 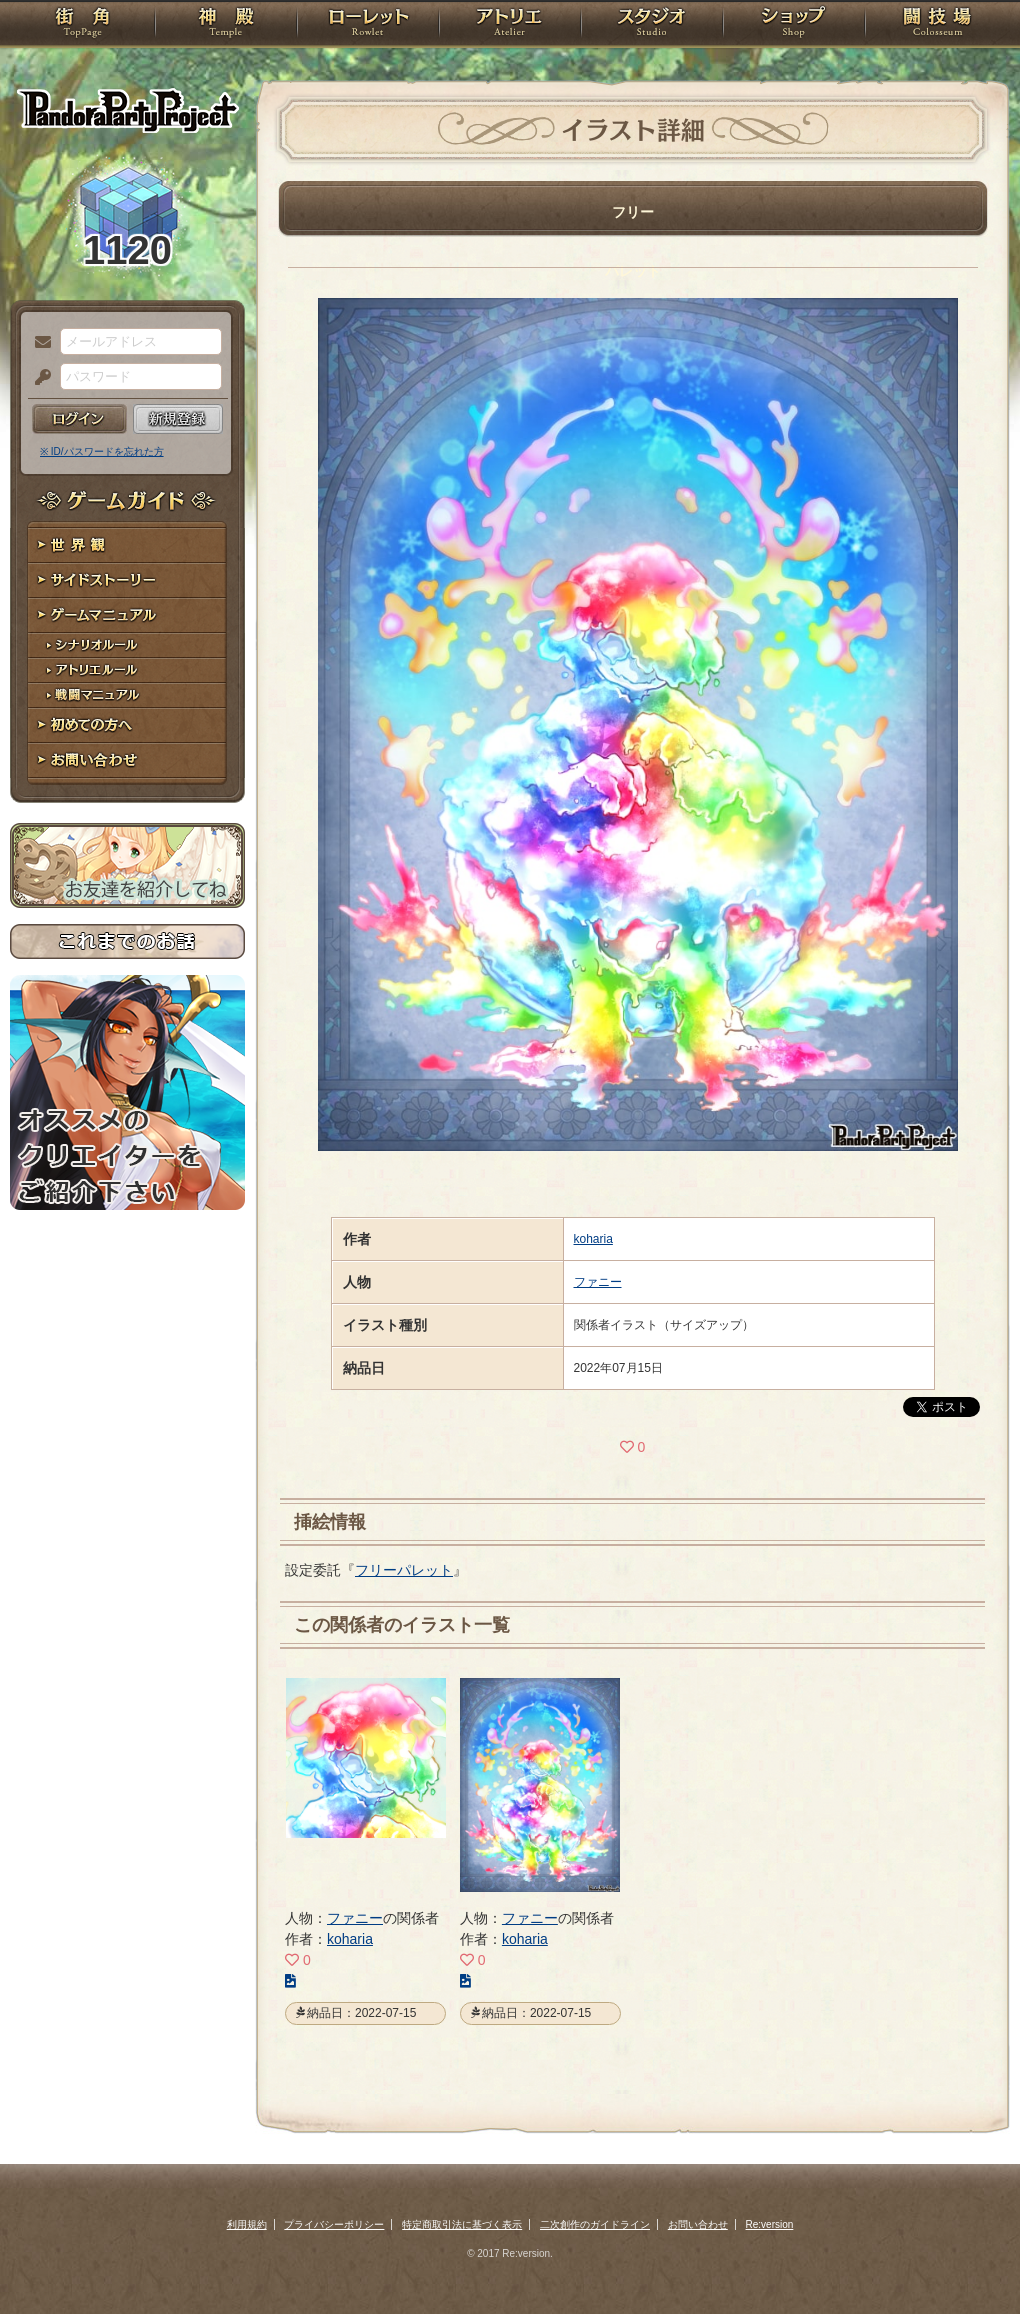 I want to click on お問い合わせ, so click(x=127, y=760).